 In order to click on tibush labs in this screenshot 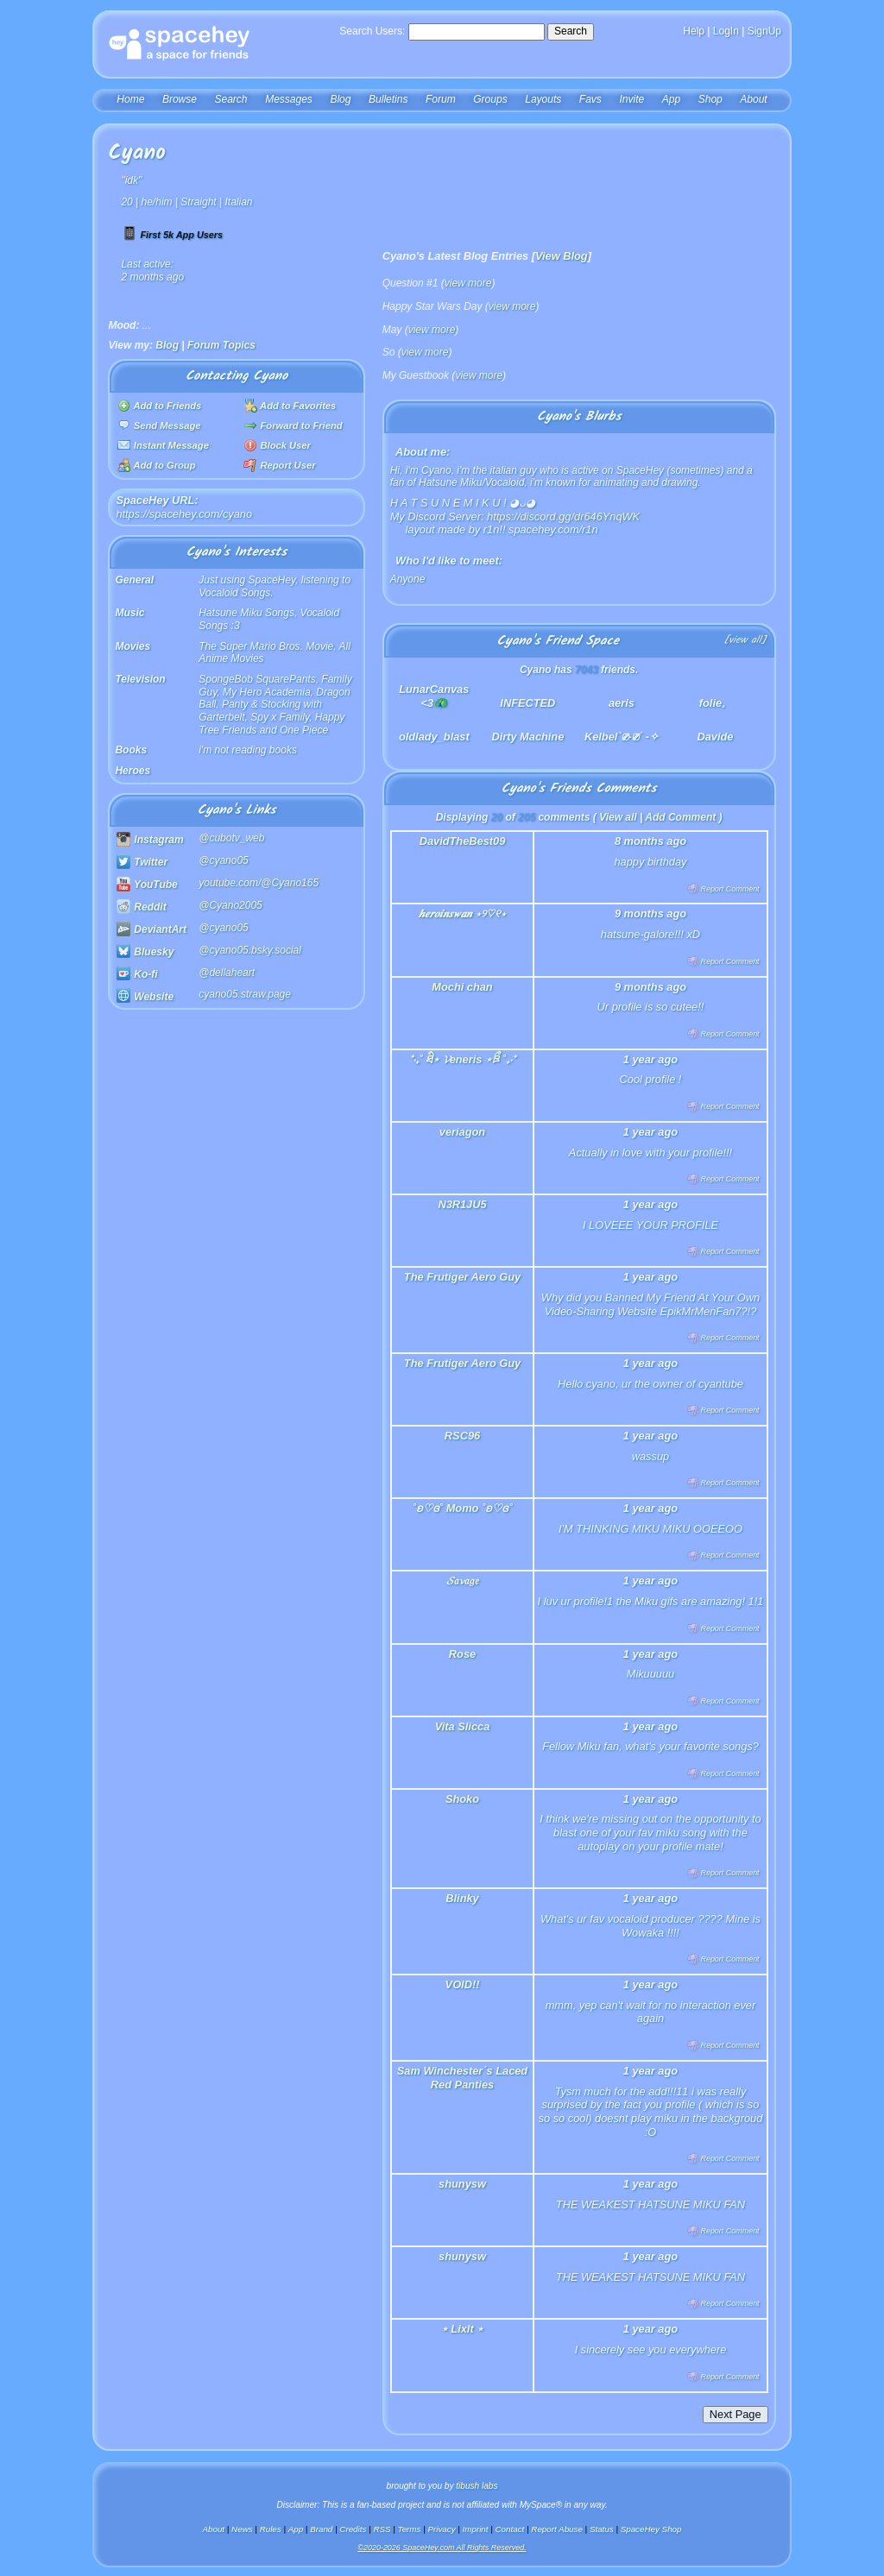, I will do `click(476, 2486)`.